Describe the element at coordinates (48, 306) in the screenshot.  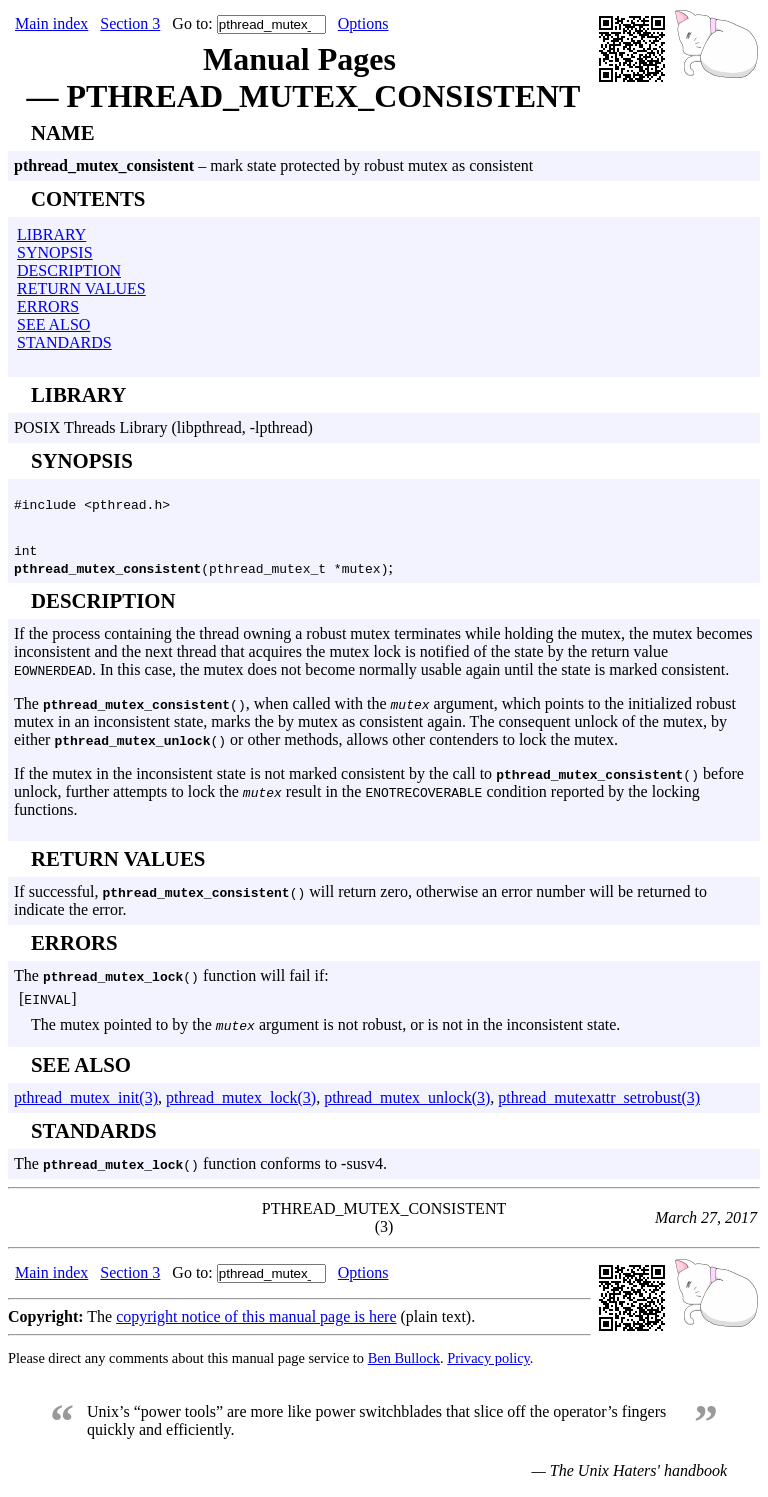
I see `ERRORS` at that location.